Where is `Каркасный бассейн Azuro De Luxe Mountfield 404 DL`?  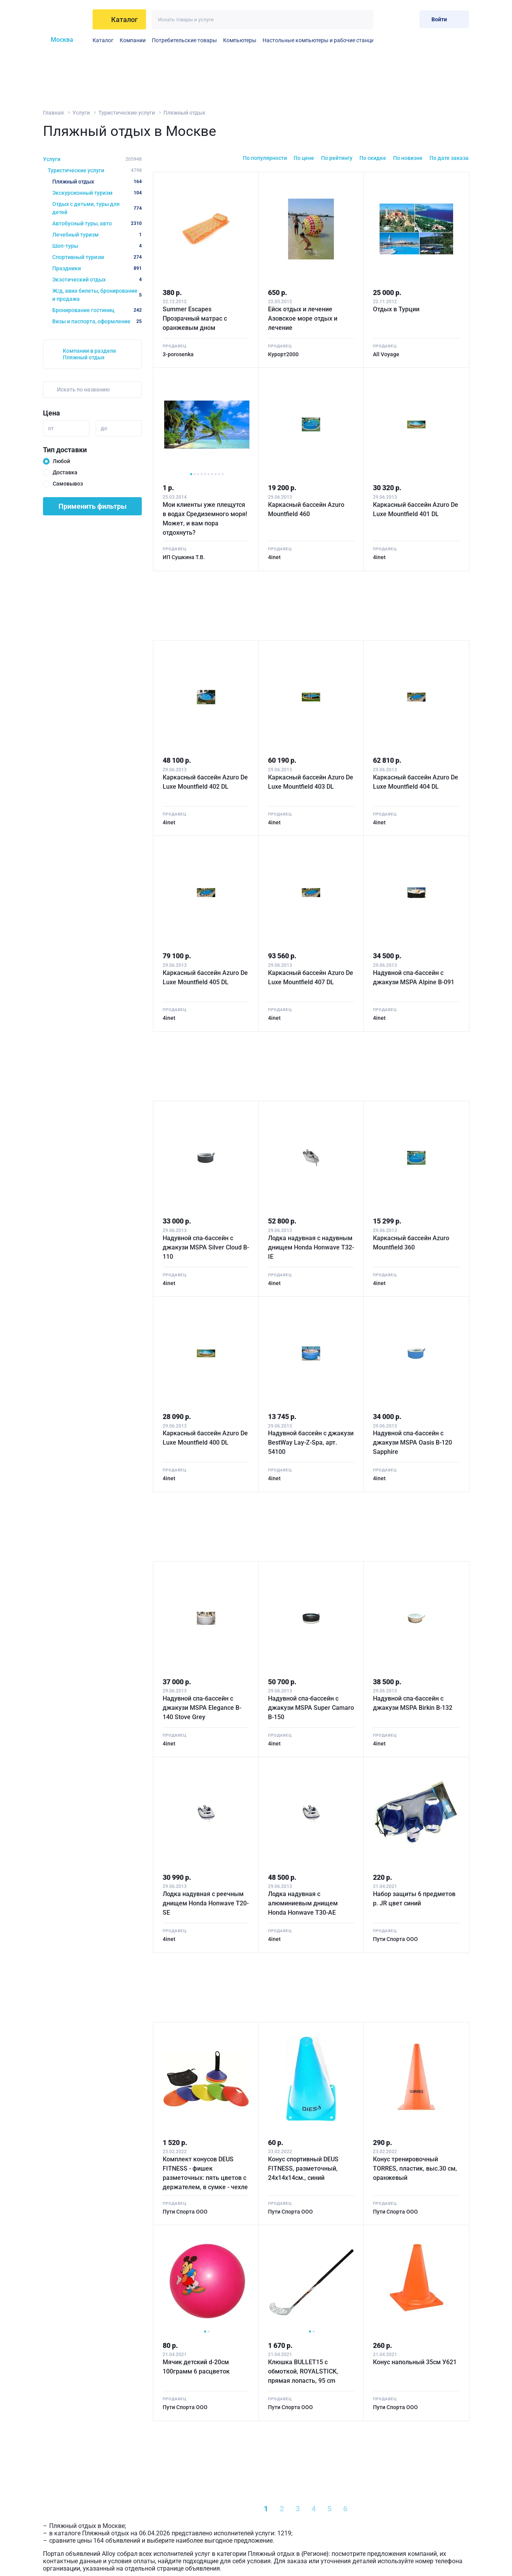
Каркасный бассейн Azuro De Luxe Mountfield 404 DL is located at coordinates (415, 782).